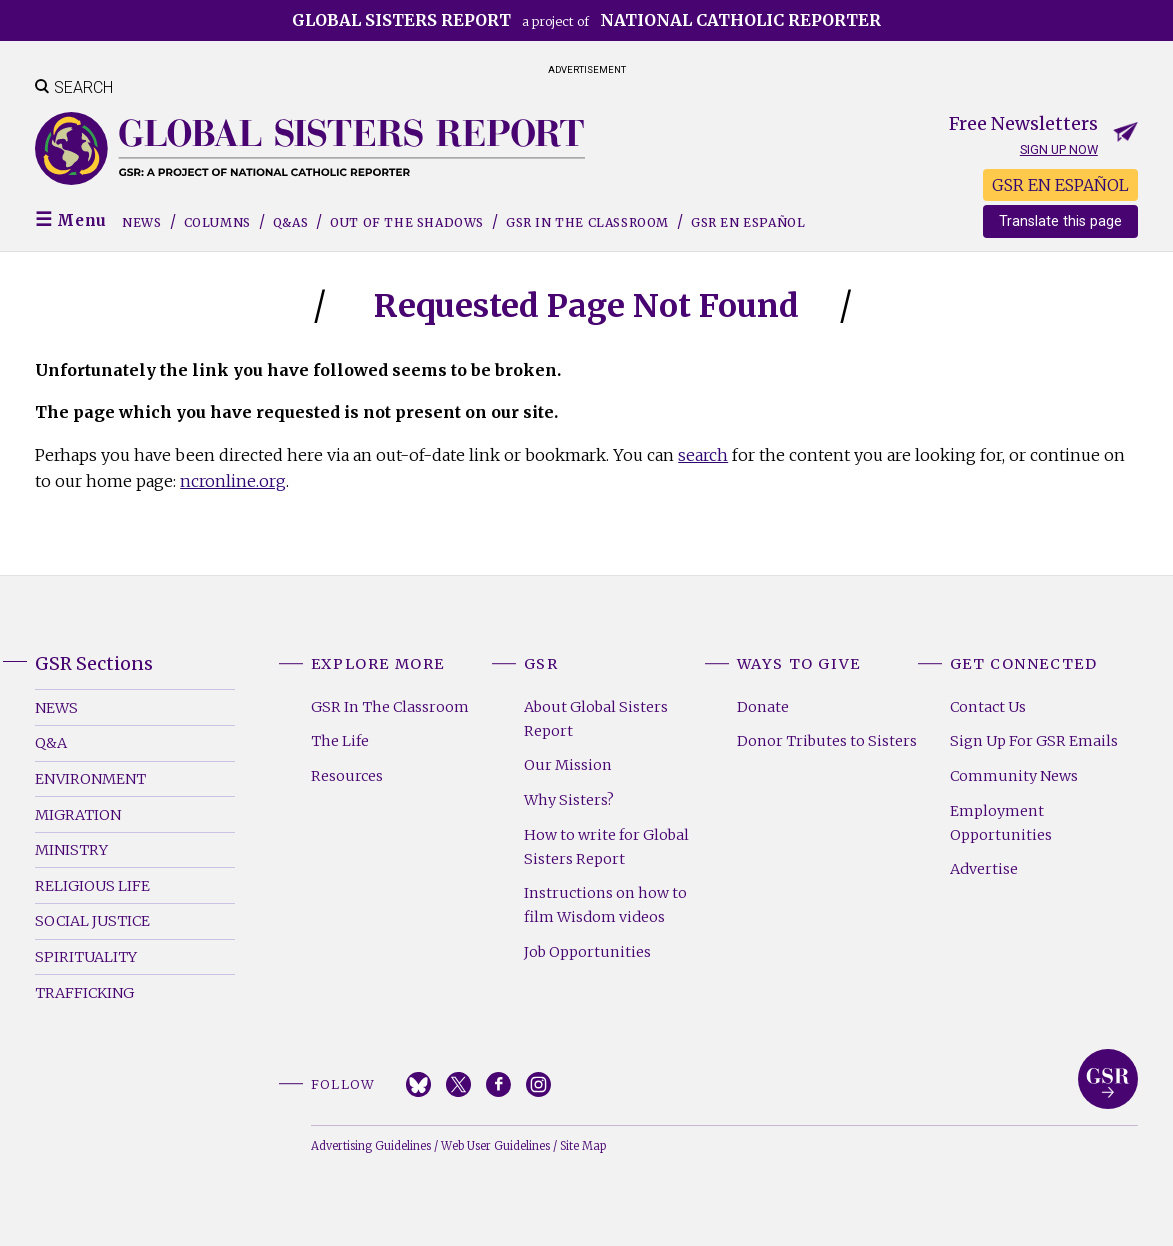 Image resolution: width=1173 pixels, height=1246 pixels. I want to click on Social Justice, so click(92, 921).